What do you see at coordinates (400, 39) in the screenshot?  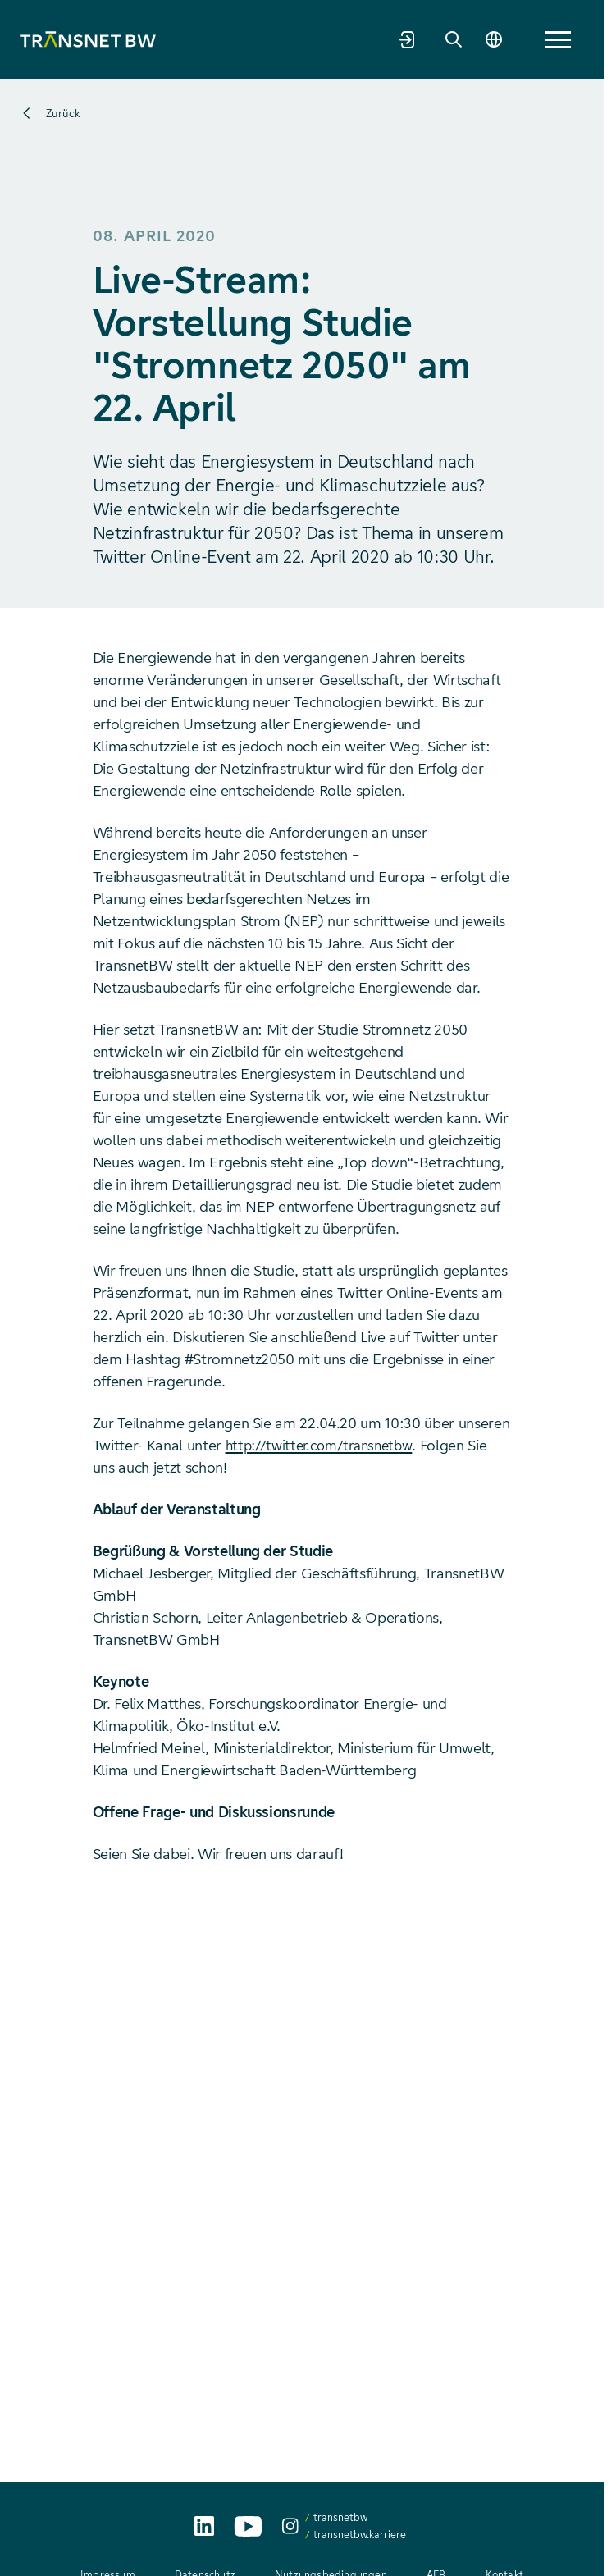 I see `[Marktpartnerportal]` at bounding box center [400, 39].